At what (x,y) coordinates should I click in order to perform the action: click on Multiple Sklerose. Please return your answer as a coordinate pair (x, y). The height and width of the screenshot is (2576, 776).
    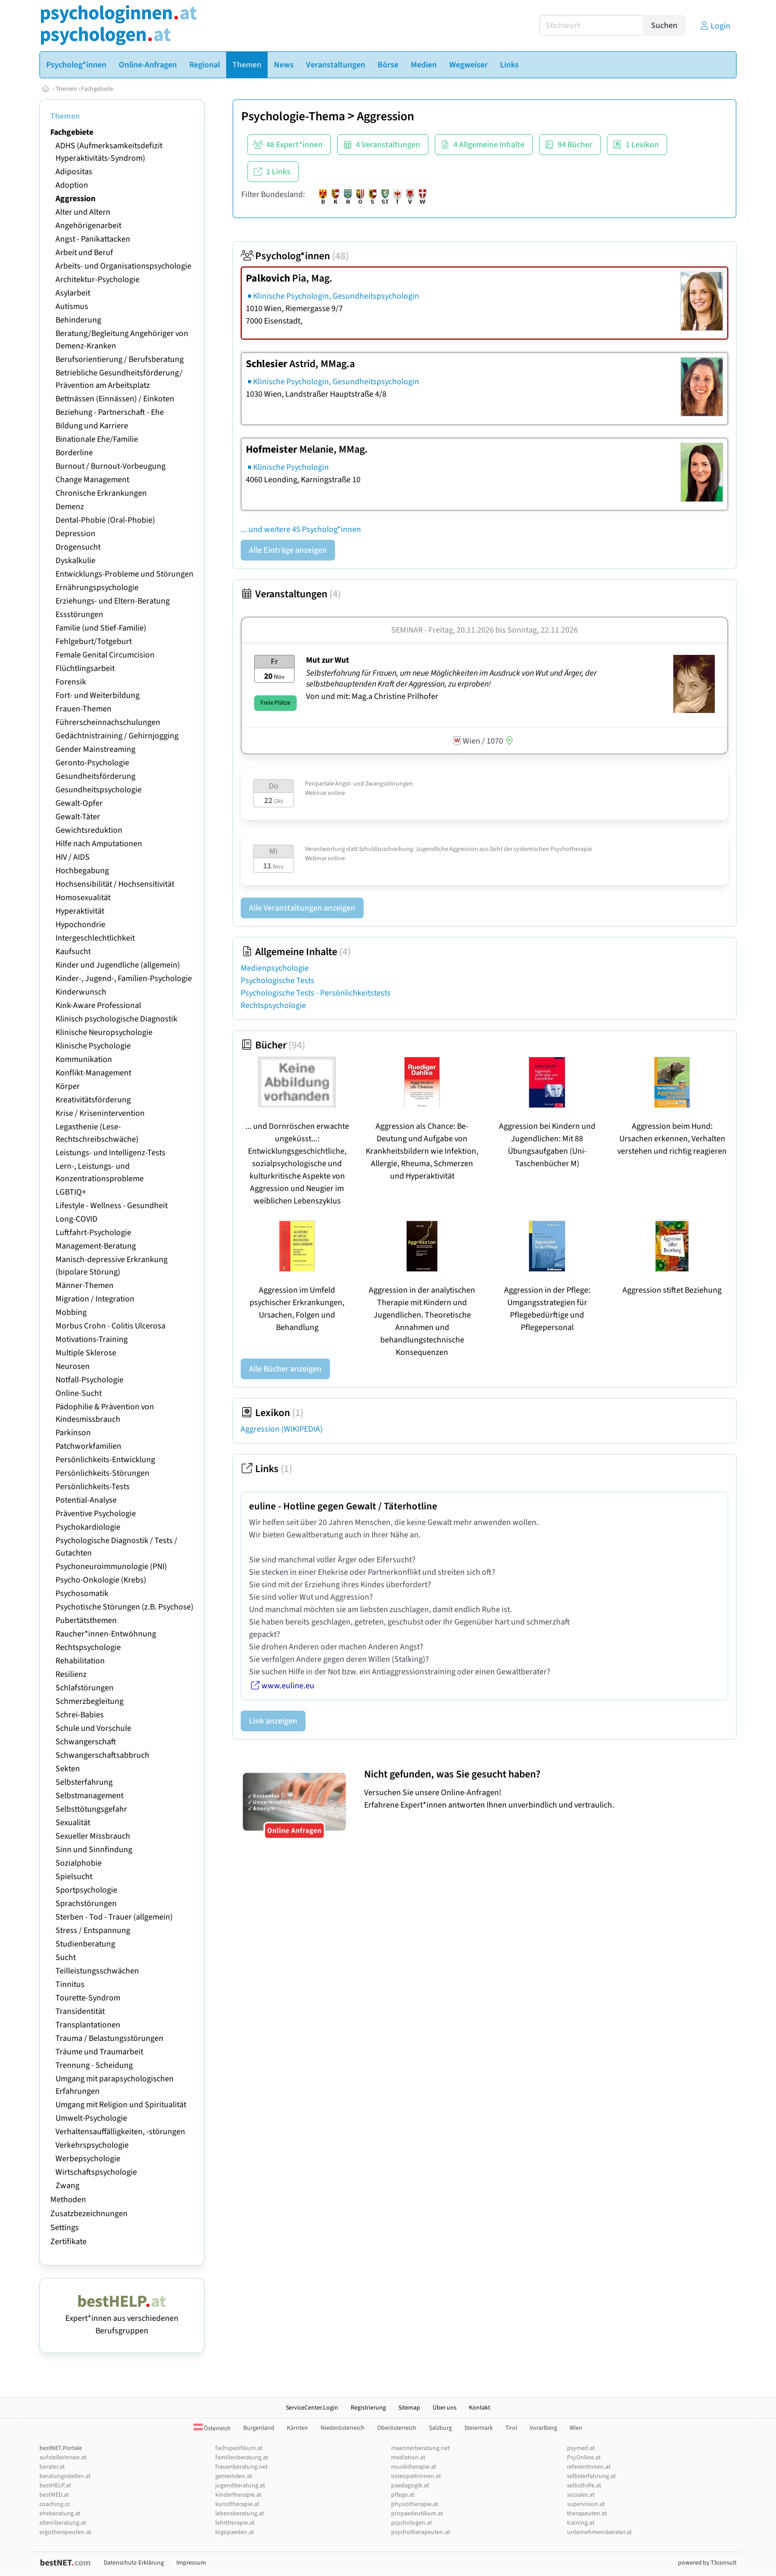
    Looking at the image, I should click on (86, 1353).